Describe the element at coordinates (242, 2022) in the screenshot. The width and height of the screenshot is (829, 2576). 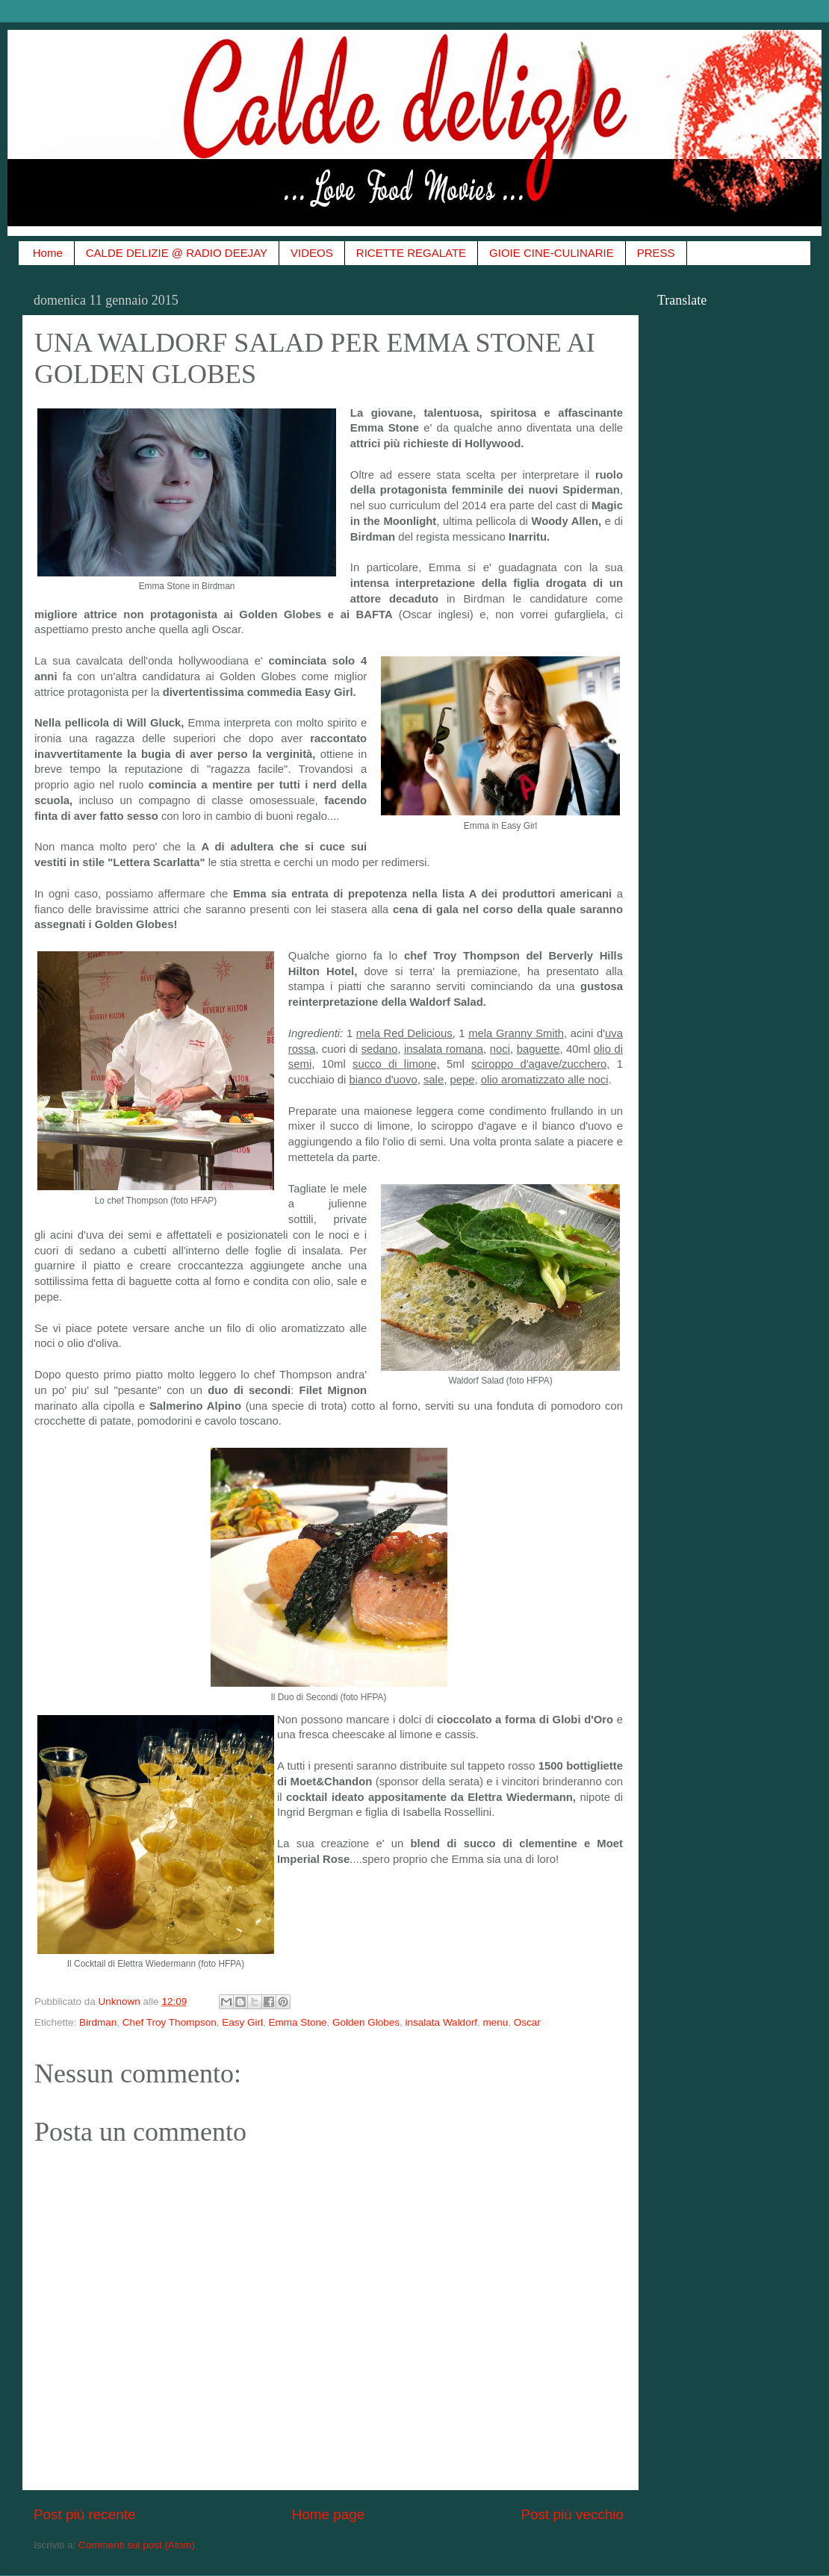
I see `Easy Girl` at that location.